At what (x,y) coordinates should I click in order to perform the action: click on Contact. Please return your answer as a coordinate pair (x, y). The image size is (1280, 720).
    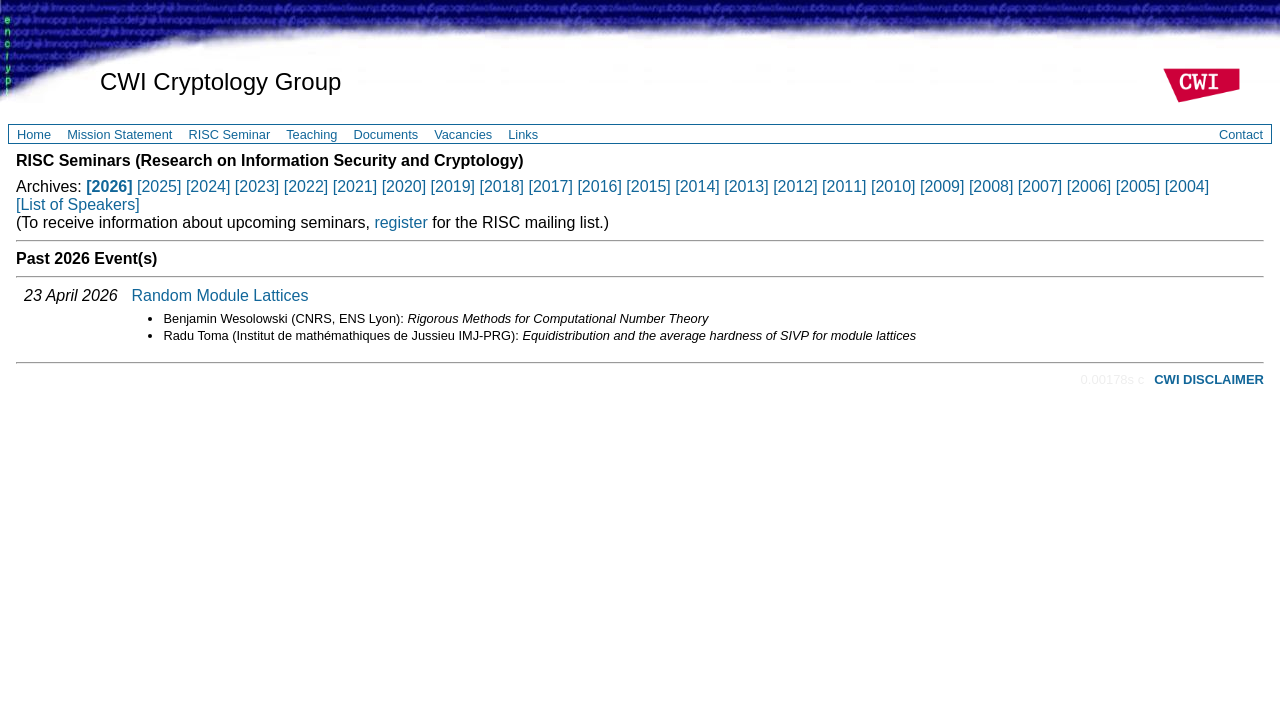
    Looking at the image, I should click on (1241, 134).